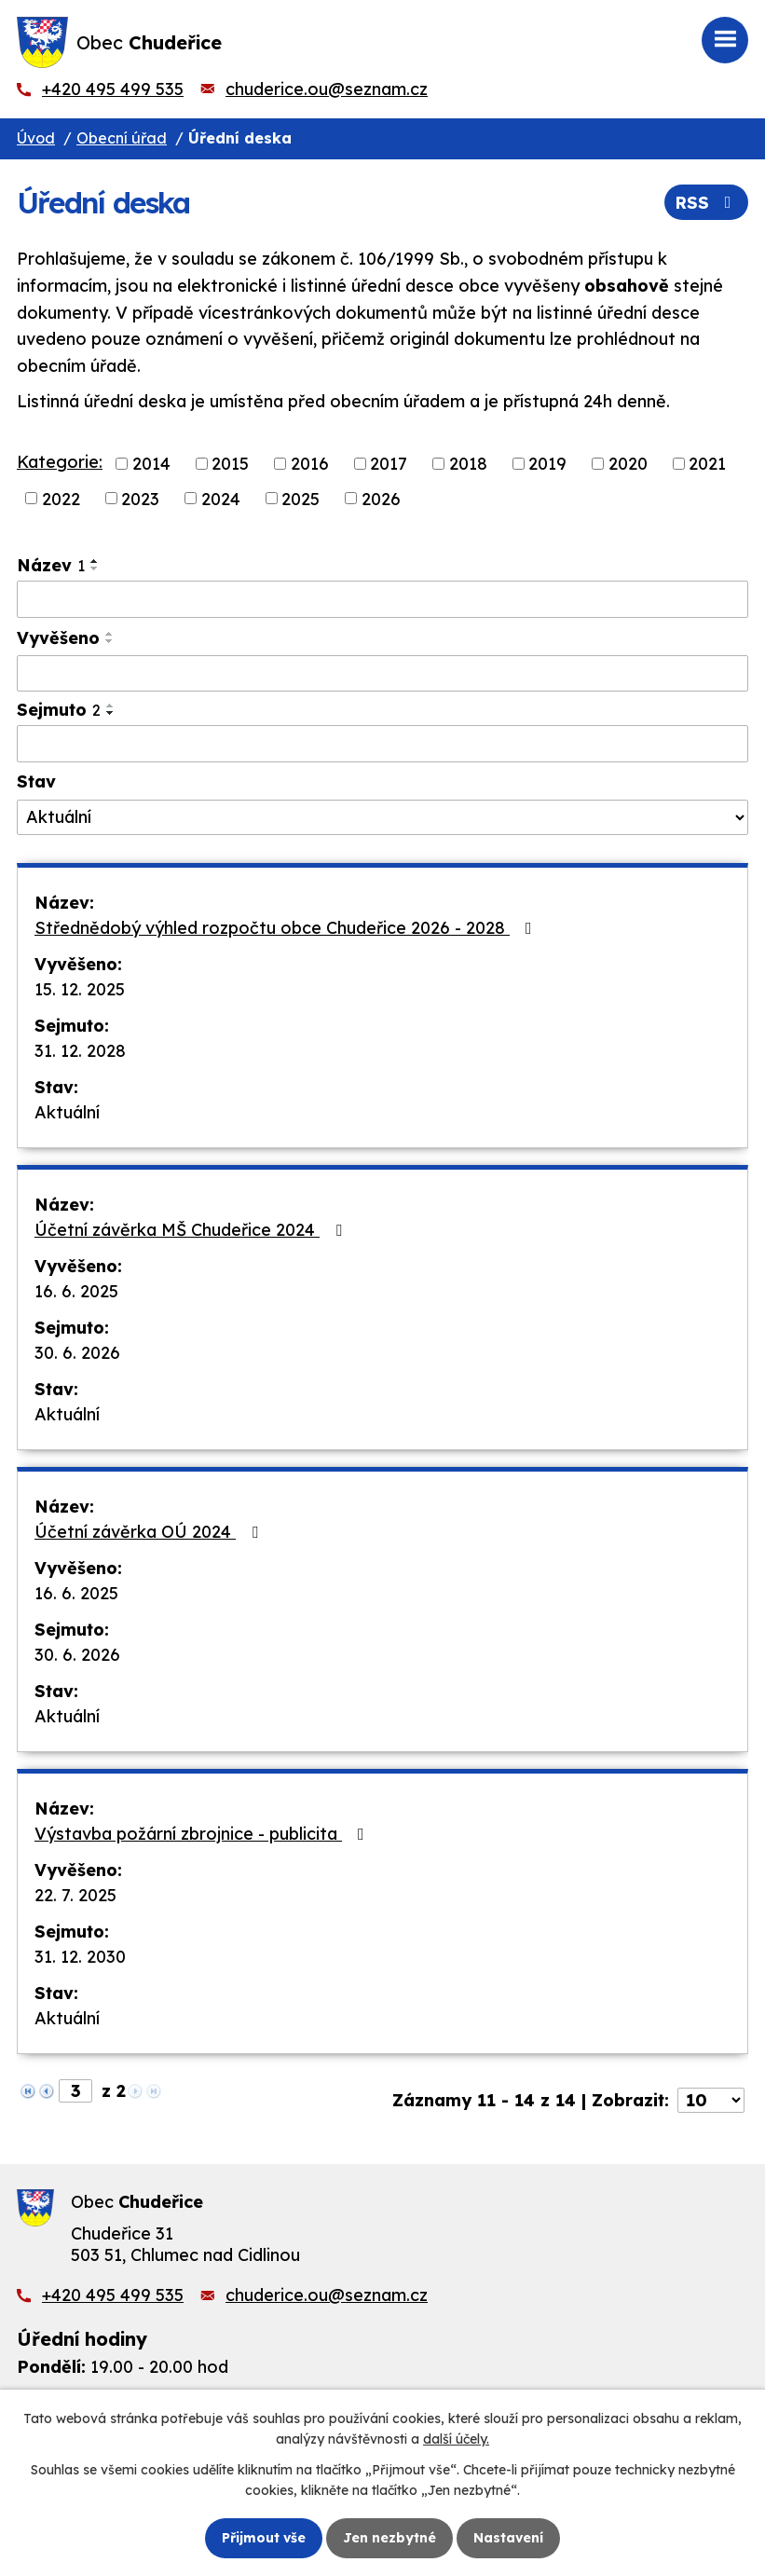 Image resolution: width=765 pixels, height=2576 pixels. What do you see at coordinates (80, 1956) in the screenshot?
I see `31. 12. 2030` at bounding box center [80, 1956].